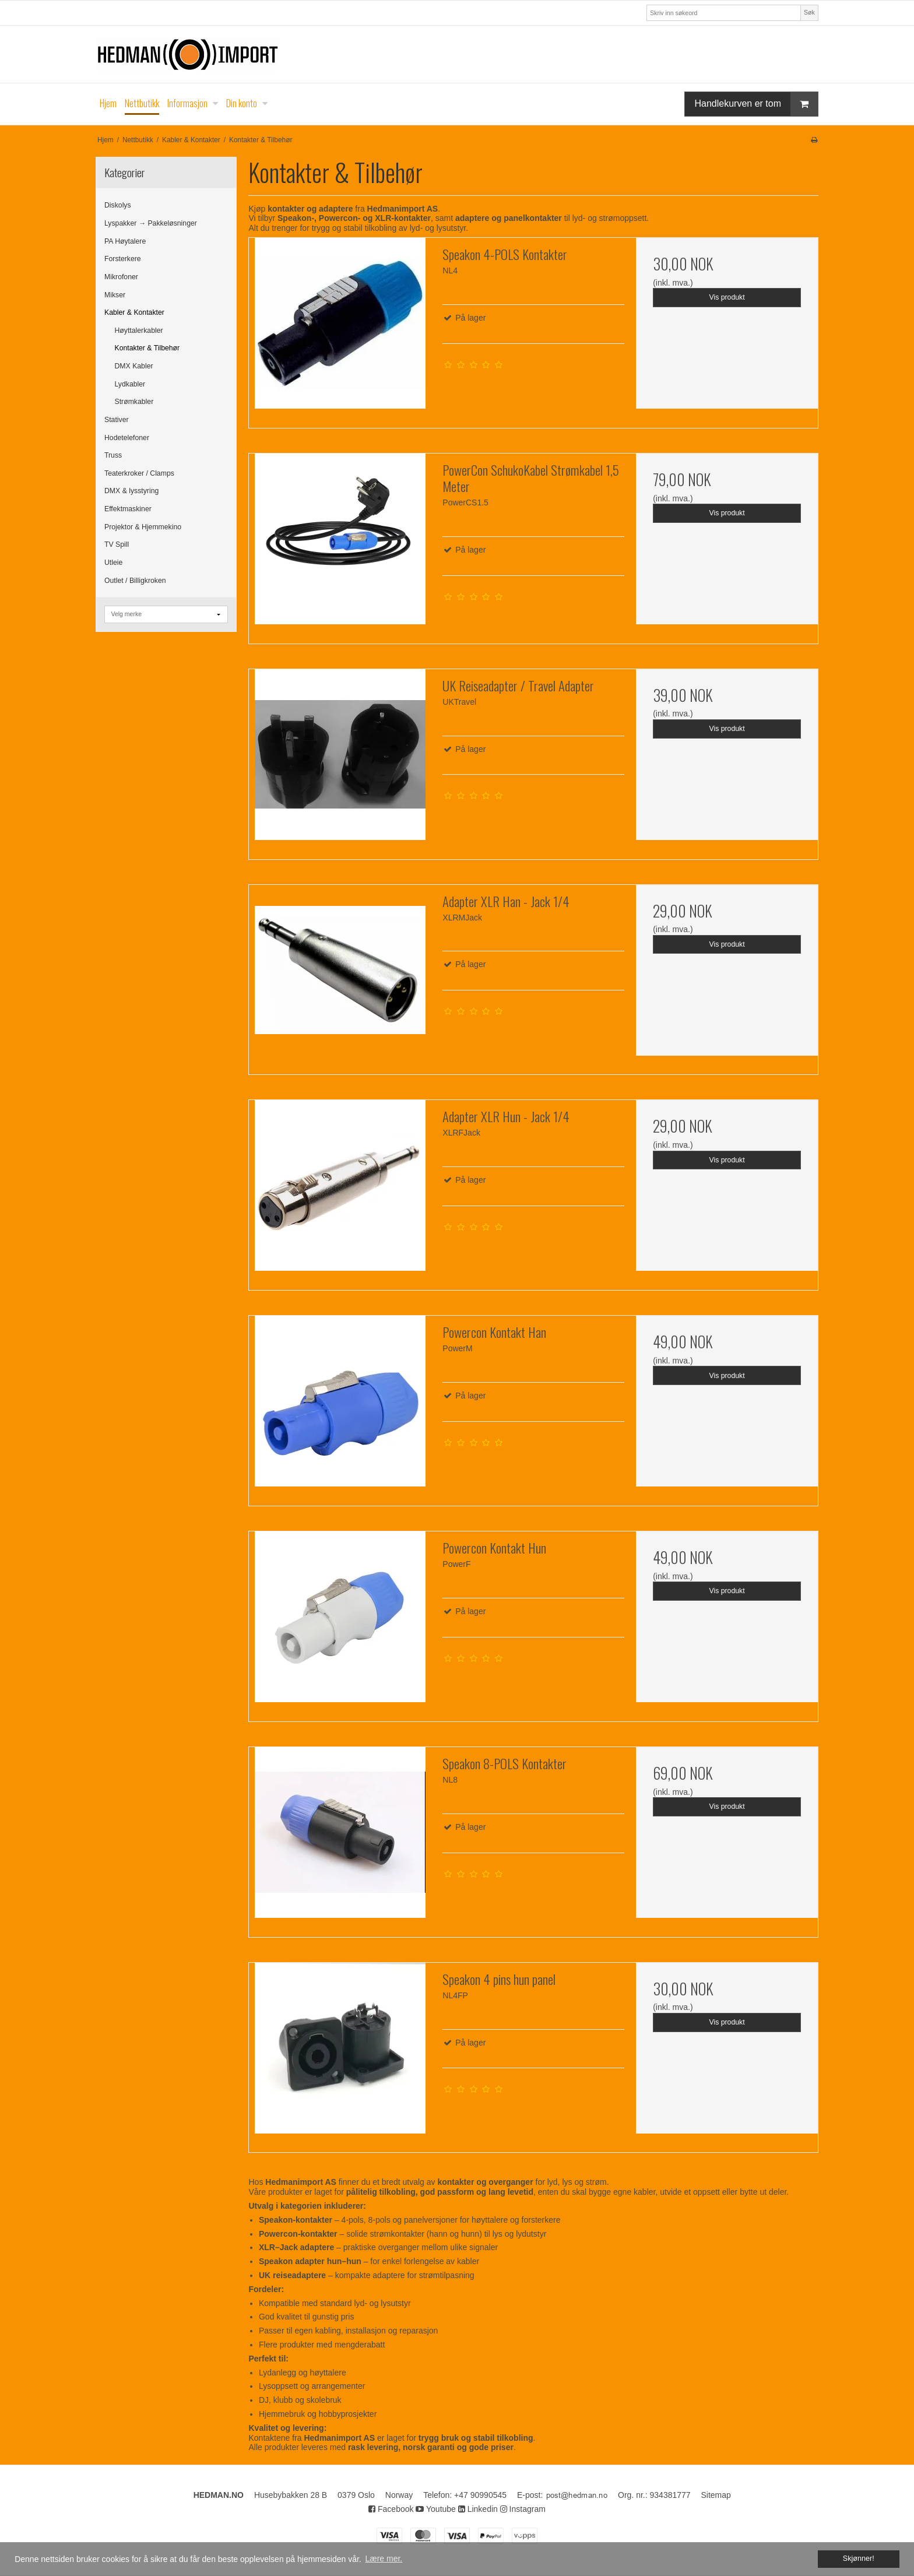  Describe the element at coordinates (121, 277) in the screenshot. I see `Mikrofoner` at that location.